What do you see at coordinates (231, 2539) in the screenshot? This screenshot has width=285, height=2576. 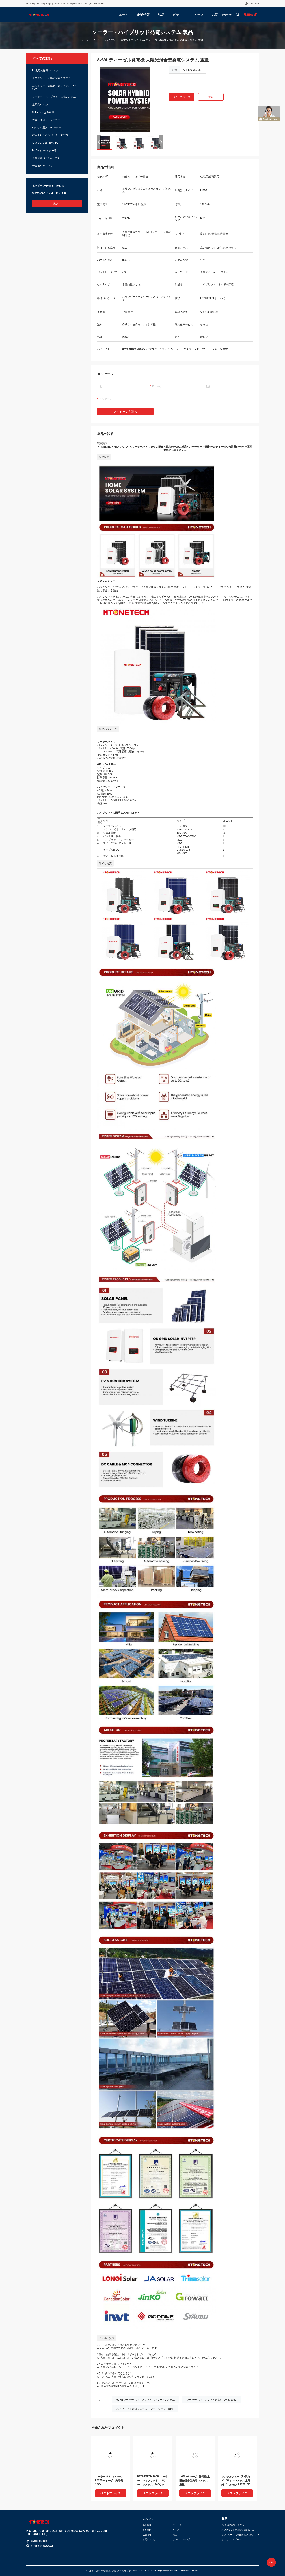 I see `すべてのカテゴリー` at bounding box center [231, 2539].